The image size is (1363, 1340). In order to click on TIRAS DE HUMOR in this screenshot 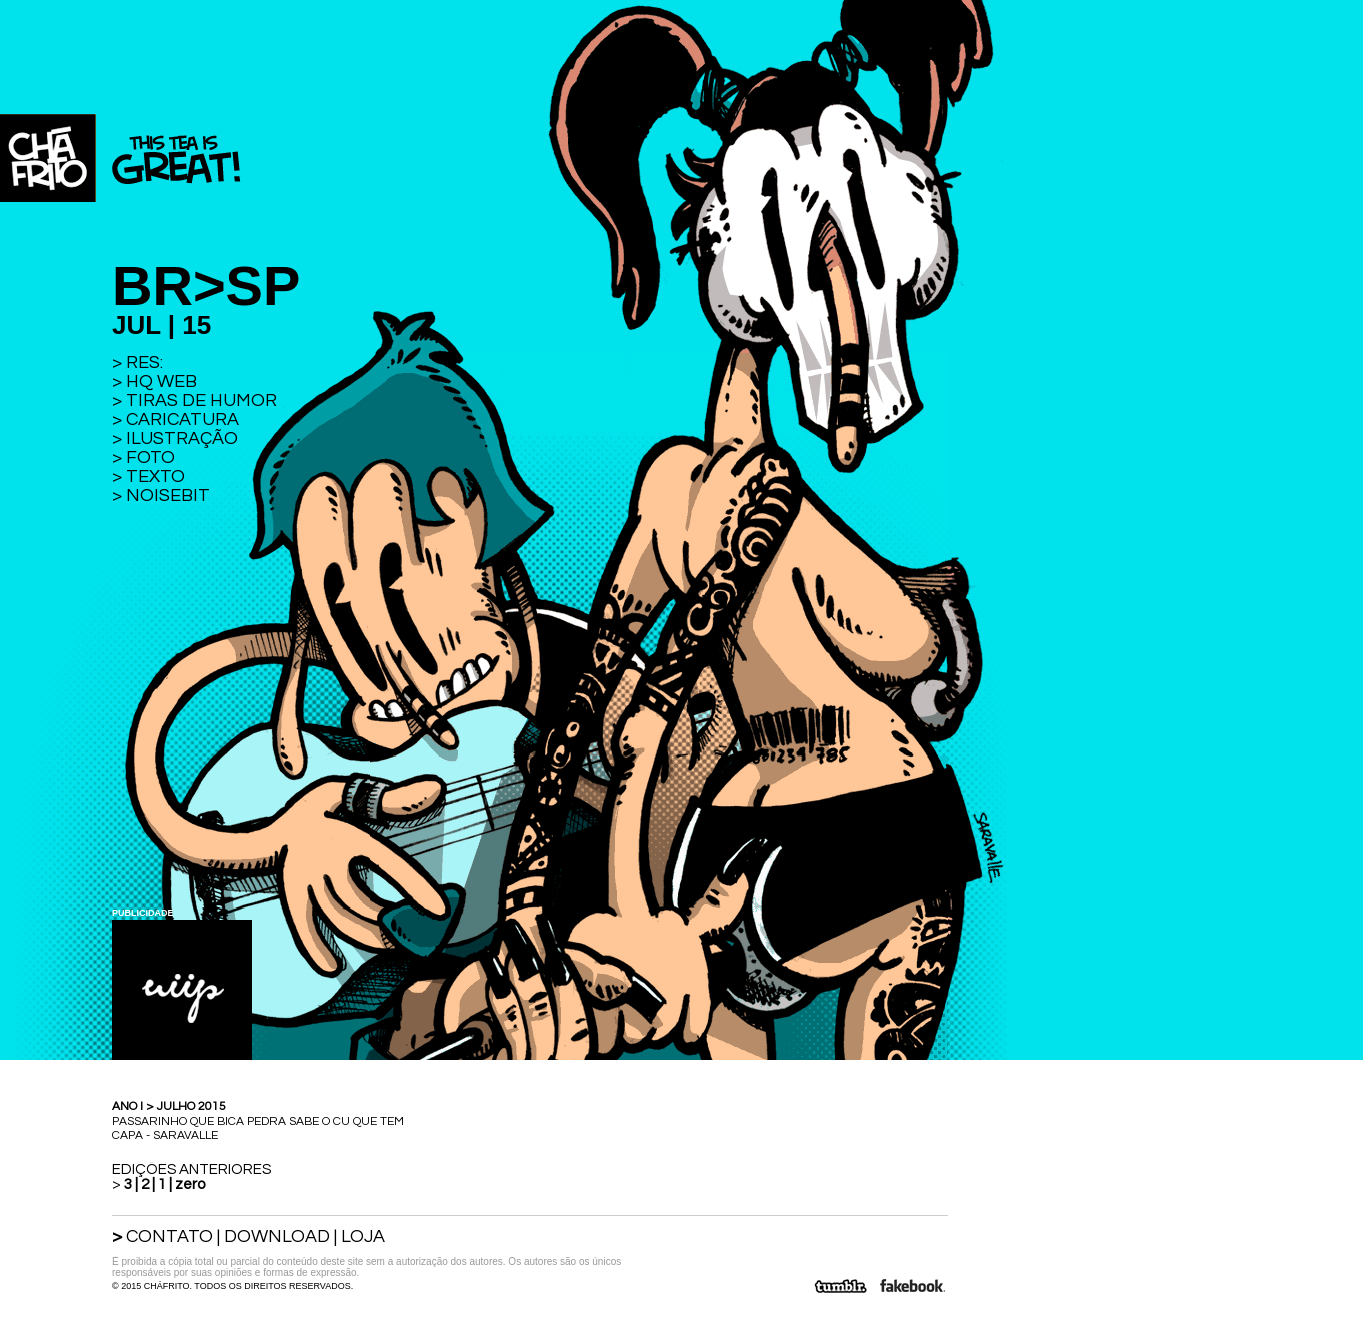, I will do `click(201, 400)`.